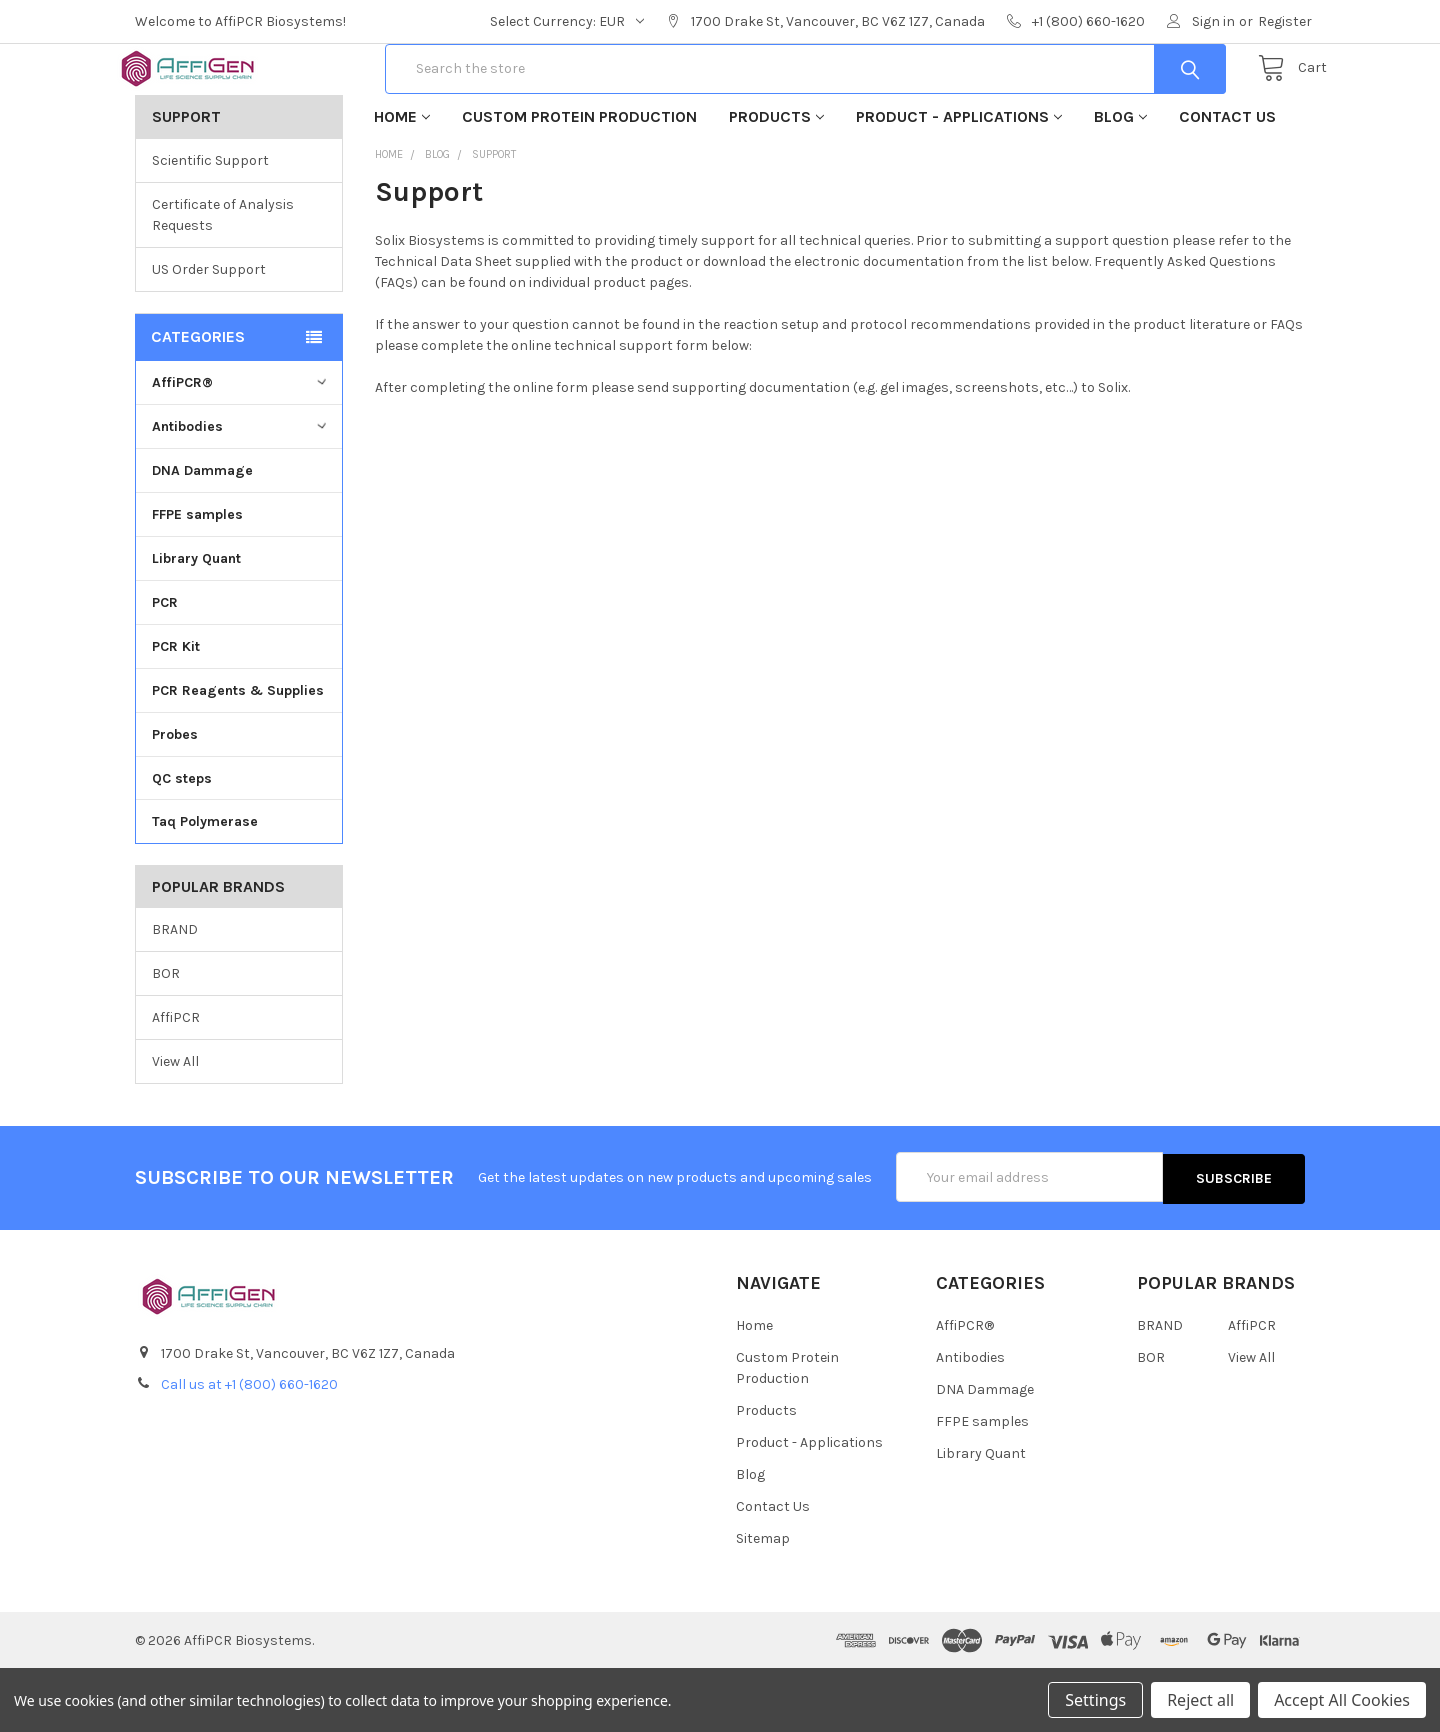  What do you see at coordinates (166, 1037) in the screenshot?
I see `BOR` at bounding box center [166, 1037].